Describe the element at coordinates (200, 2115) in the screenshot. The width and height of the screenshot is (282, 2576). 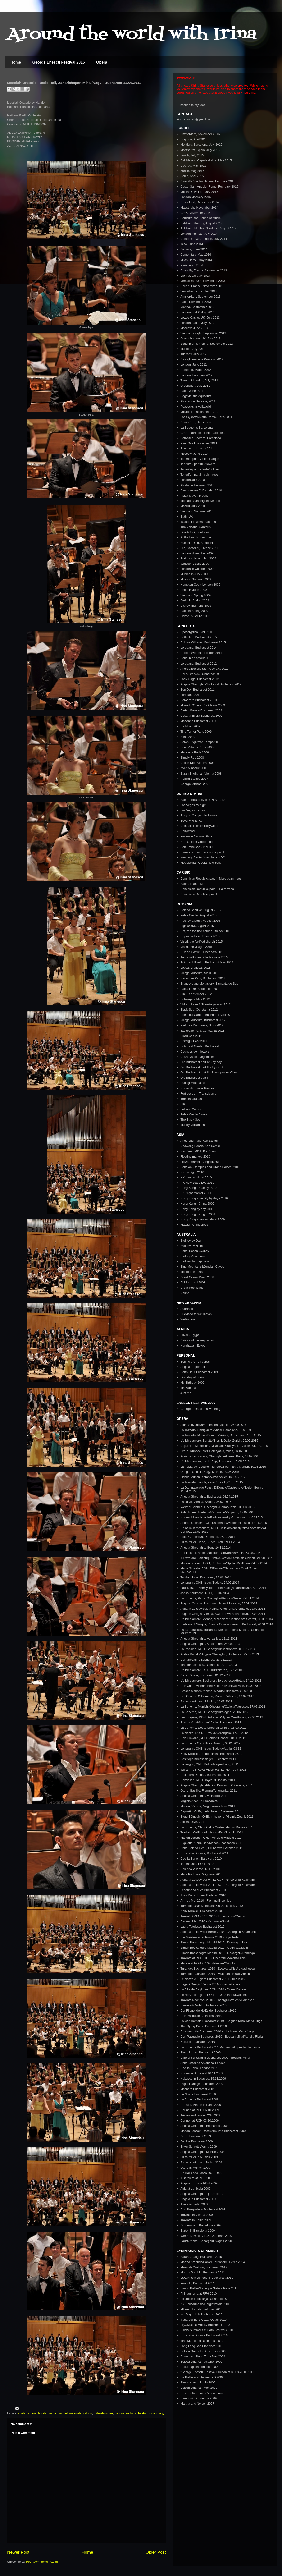
I see `Tristan and Isolde ROH 2009` at that location.